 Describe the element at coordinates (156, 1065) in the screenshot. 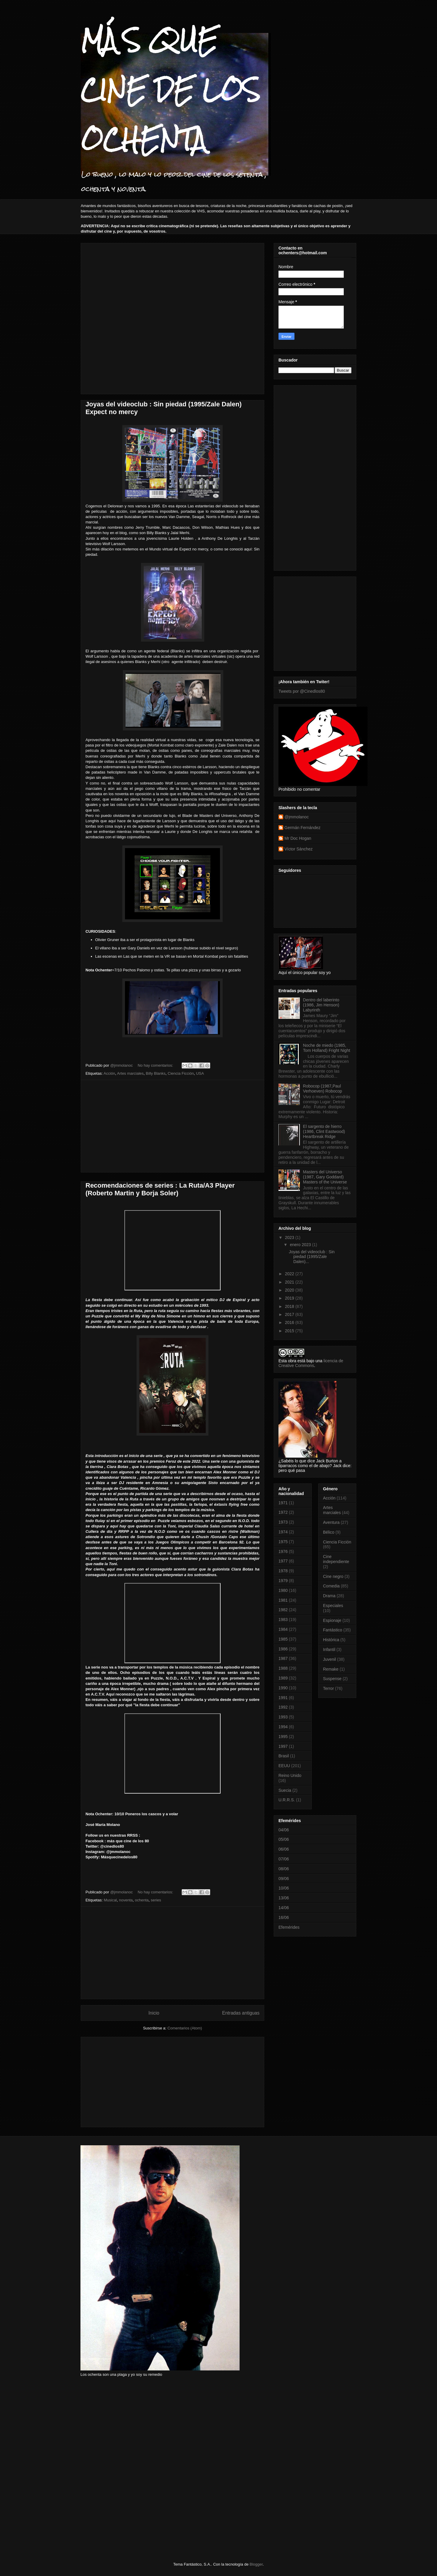

I see `No hay comentarios:` at that location.